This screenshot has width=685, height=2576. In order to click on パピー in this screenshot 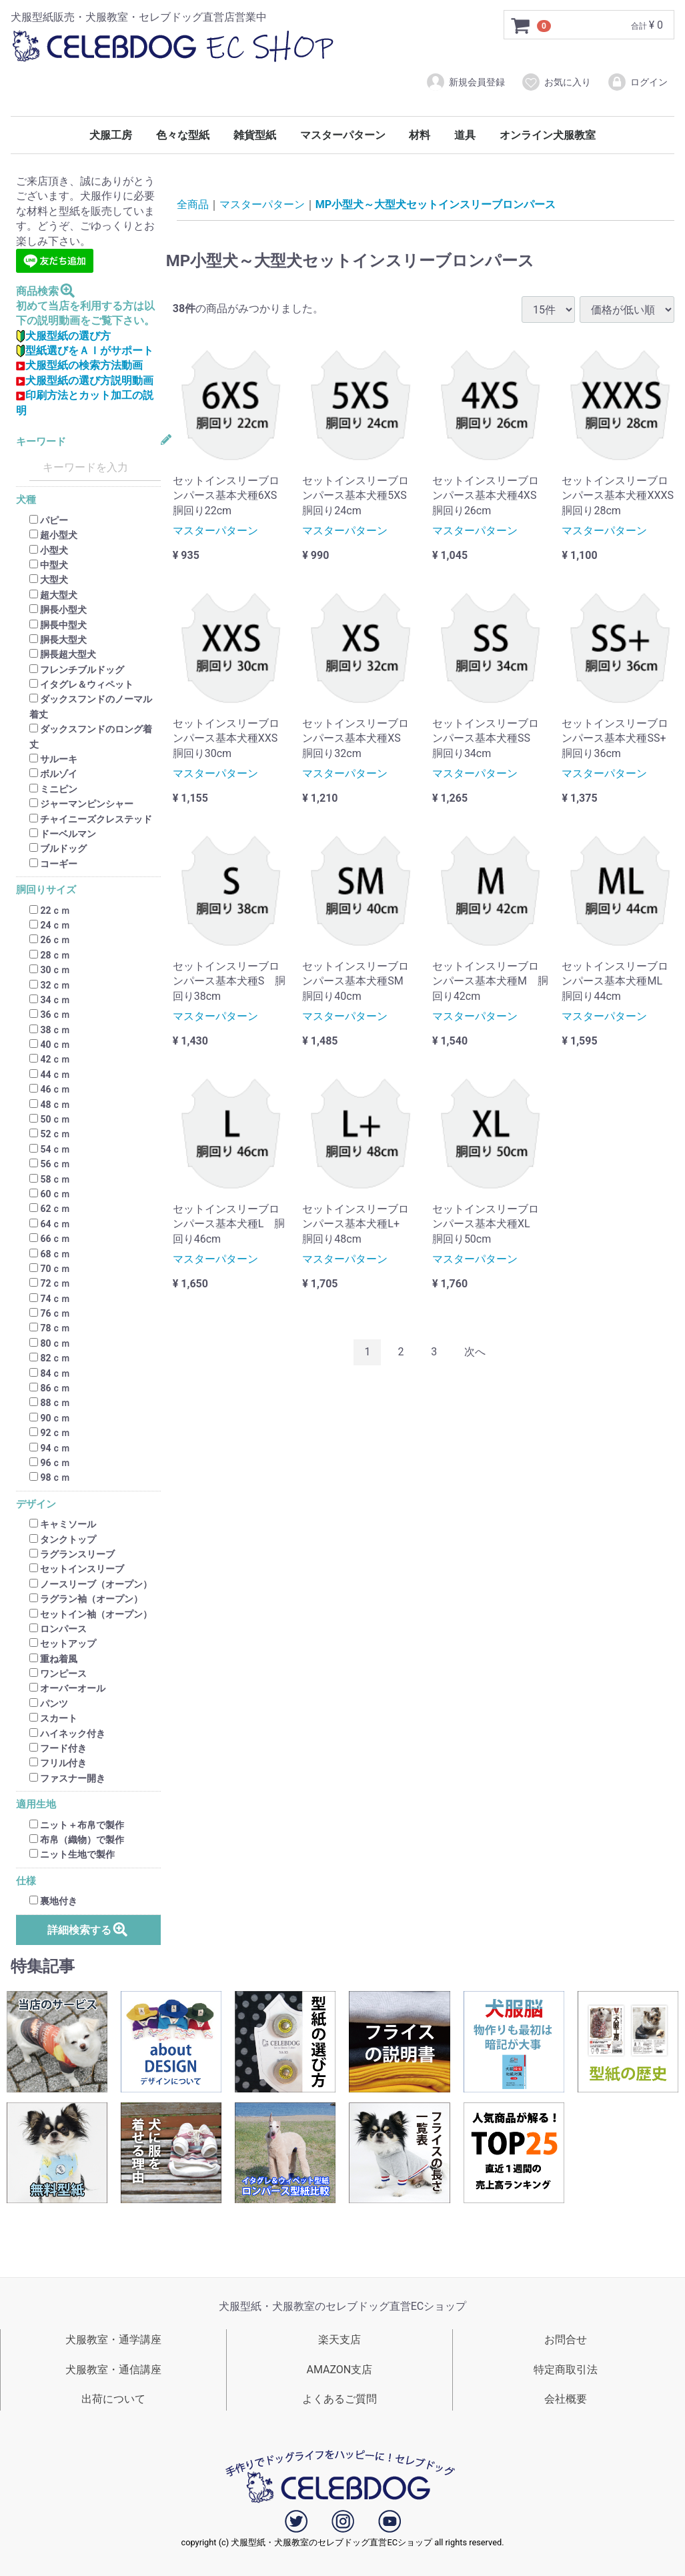, I will do `click(48, 520)`.